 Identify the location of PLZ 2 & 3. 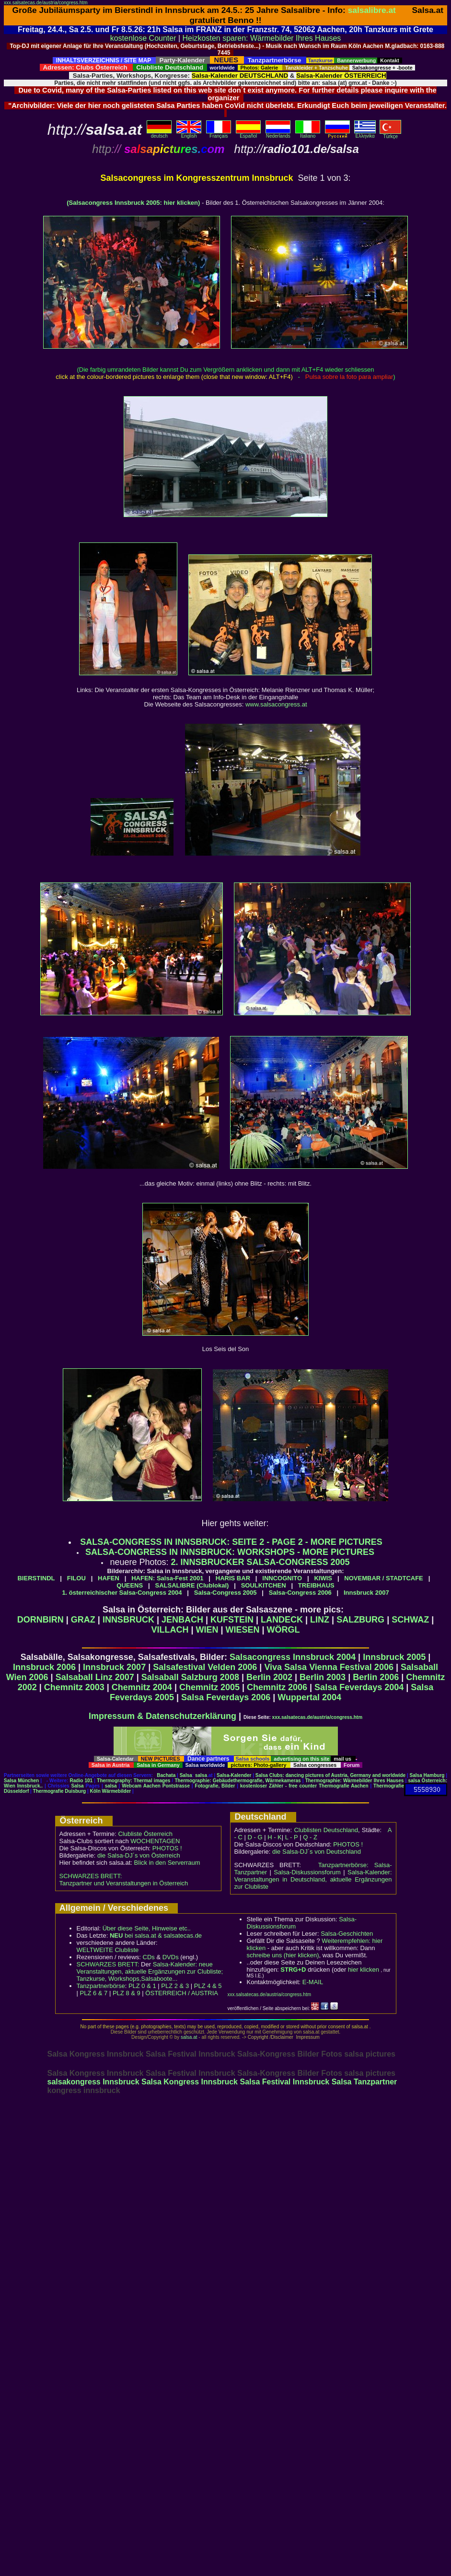
(175, 1985).